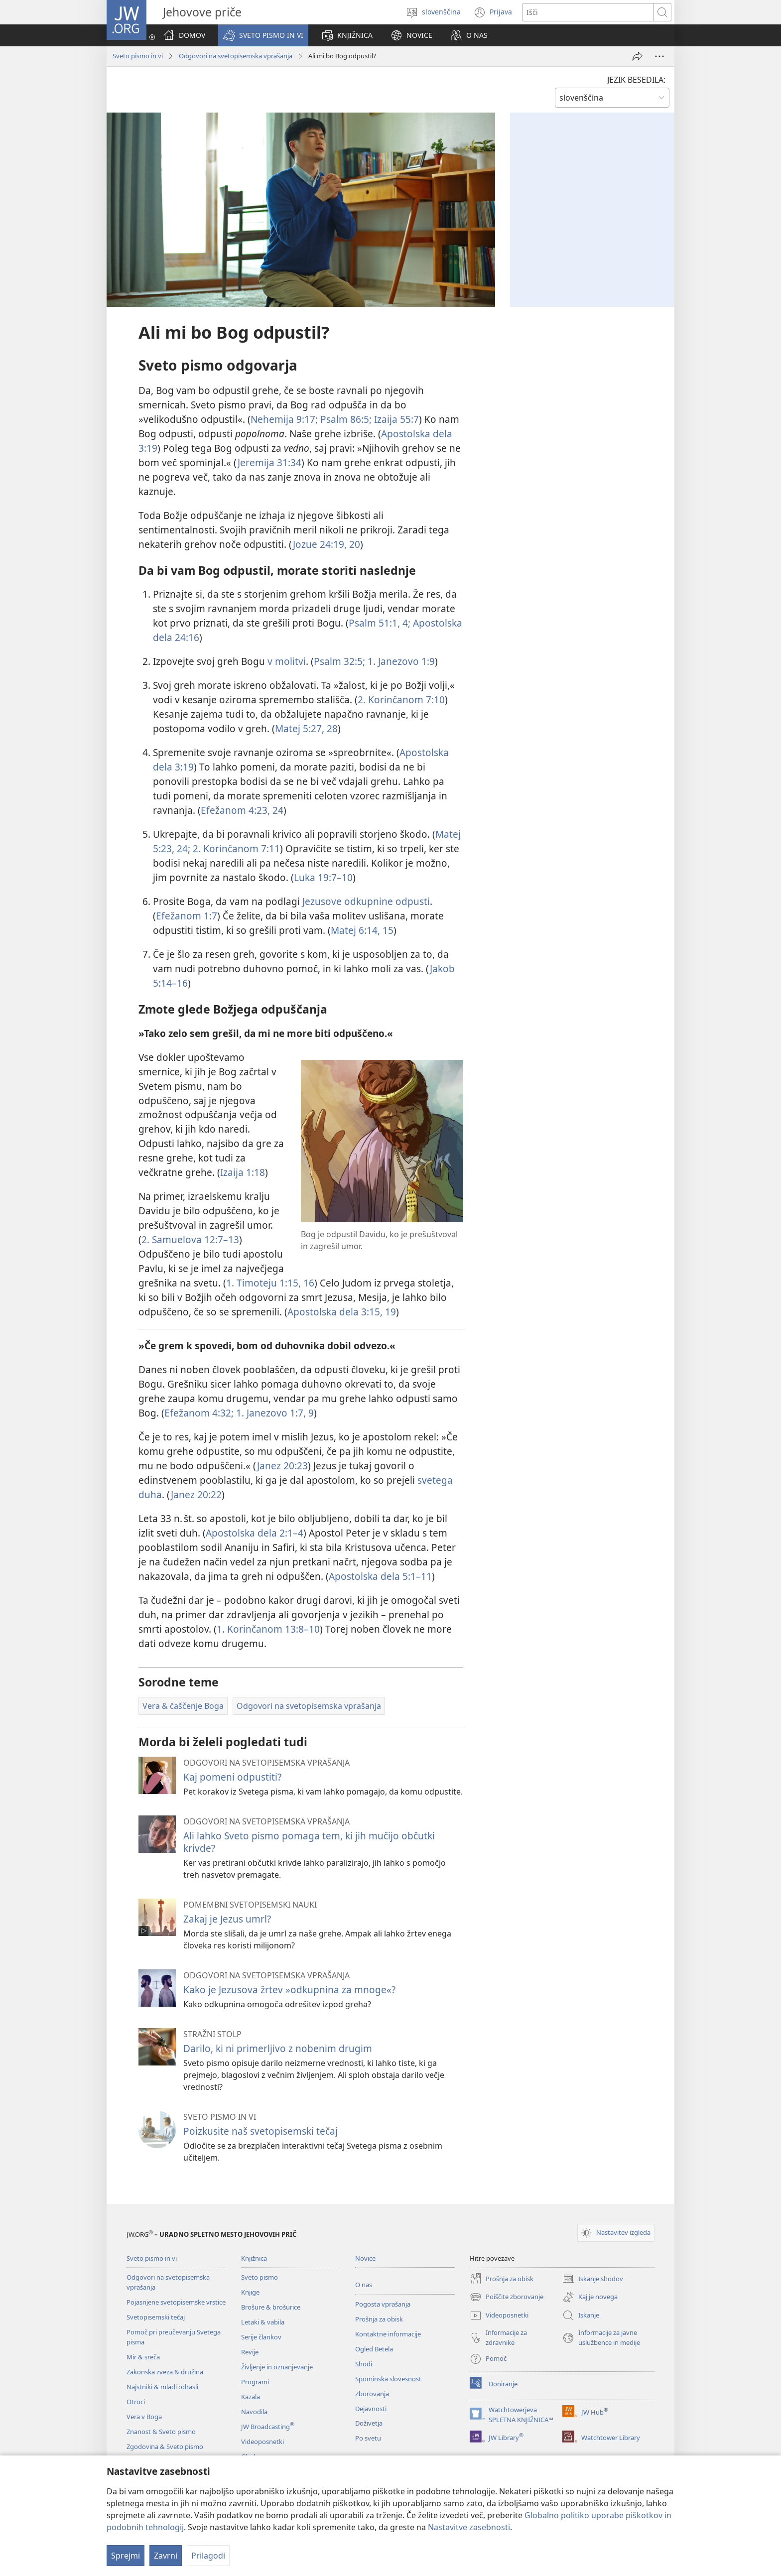  What do you see at coordinates (250, 2351) in the screenshot?
I see `Revije` at bounding box center [250, 2351].